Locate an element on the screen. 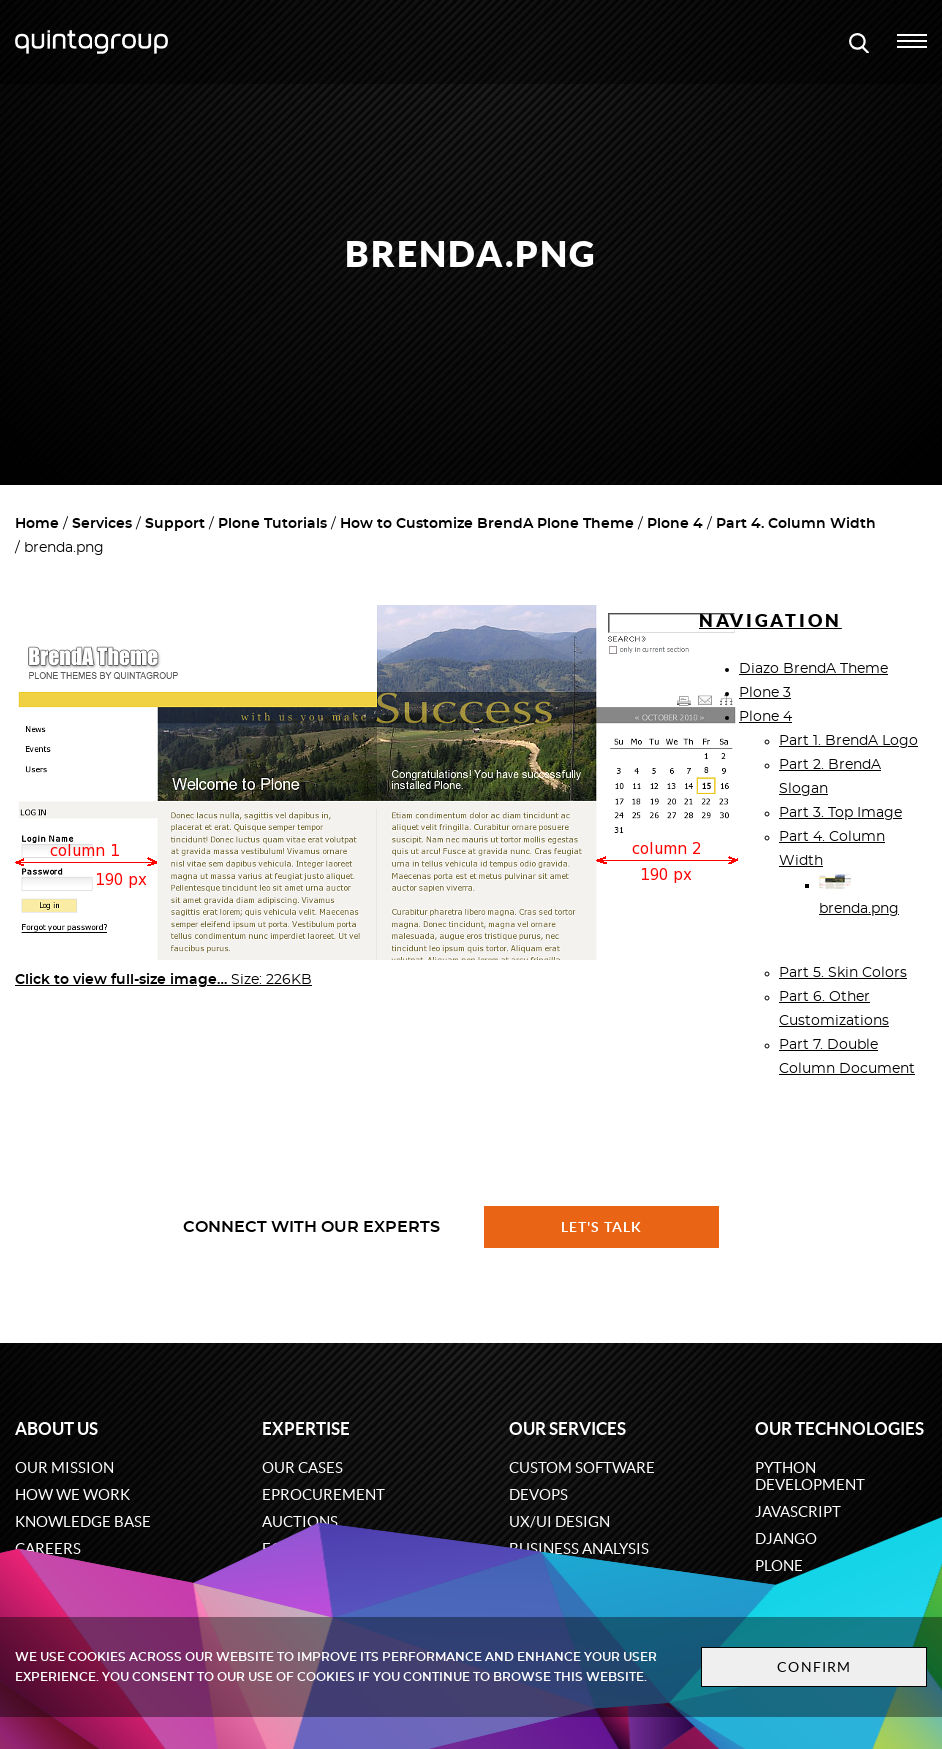 The image size is (942, 1749). Plone 3 is located at coordinates (765, 693).